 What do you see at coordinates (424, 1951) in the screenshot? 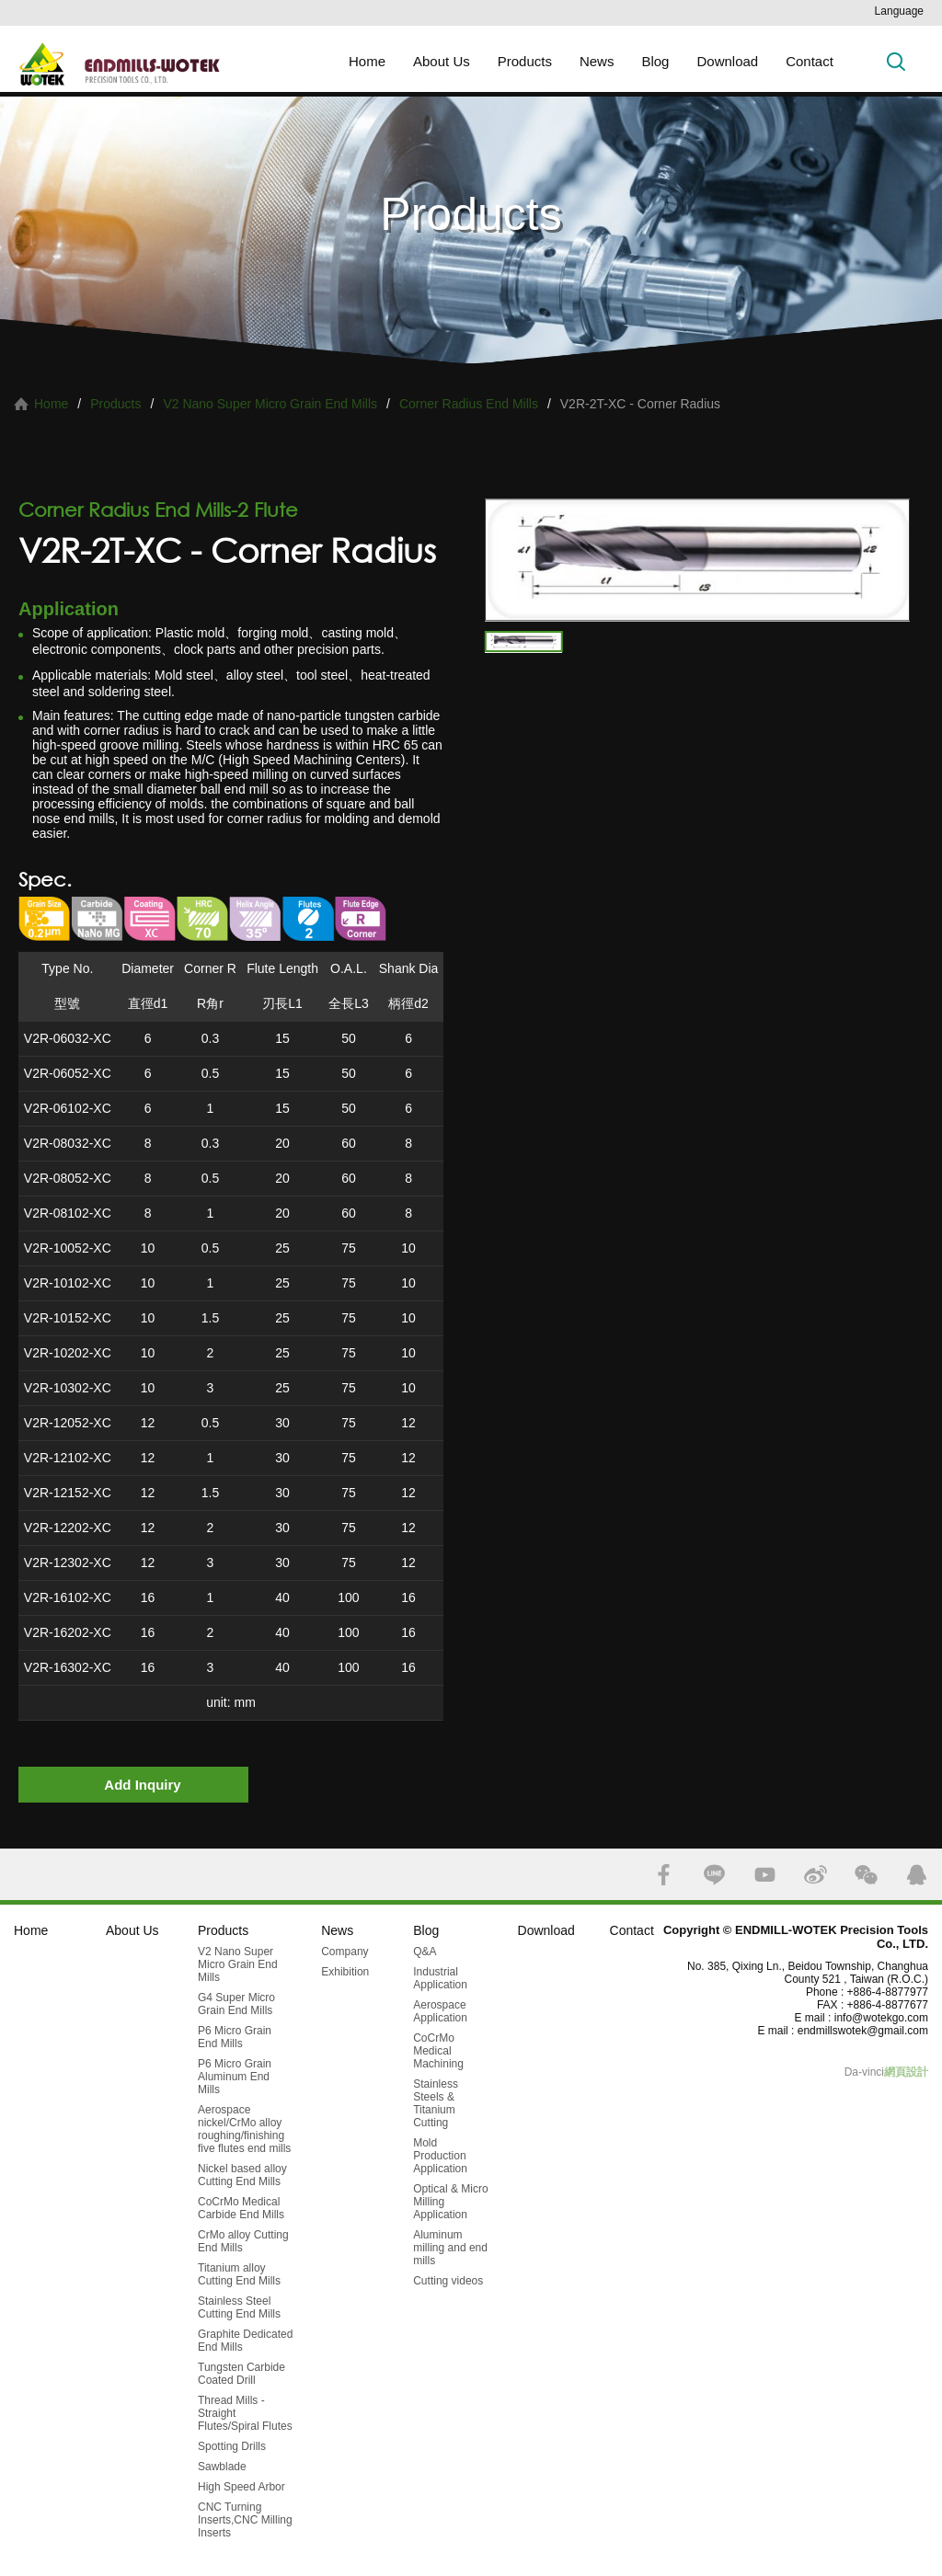
I see `Q&A` at bounding box center [424, 1951].